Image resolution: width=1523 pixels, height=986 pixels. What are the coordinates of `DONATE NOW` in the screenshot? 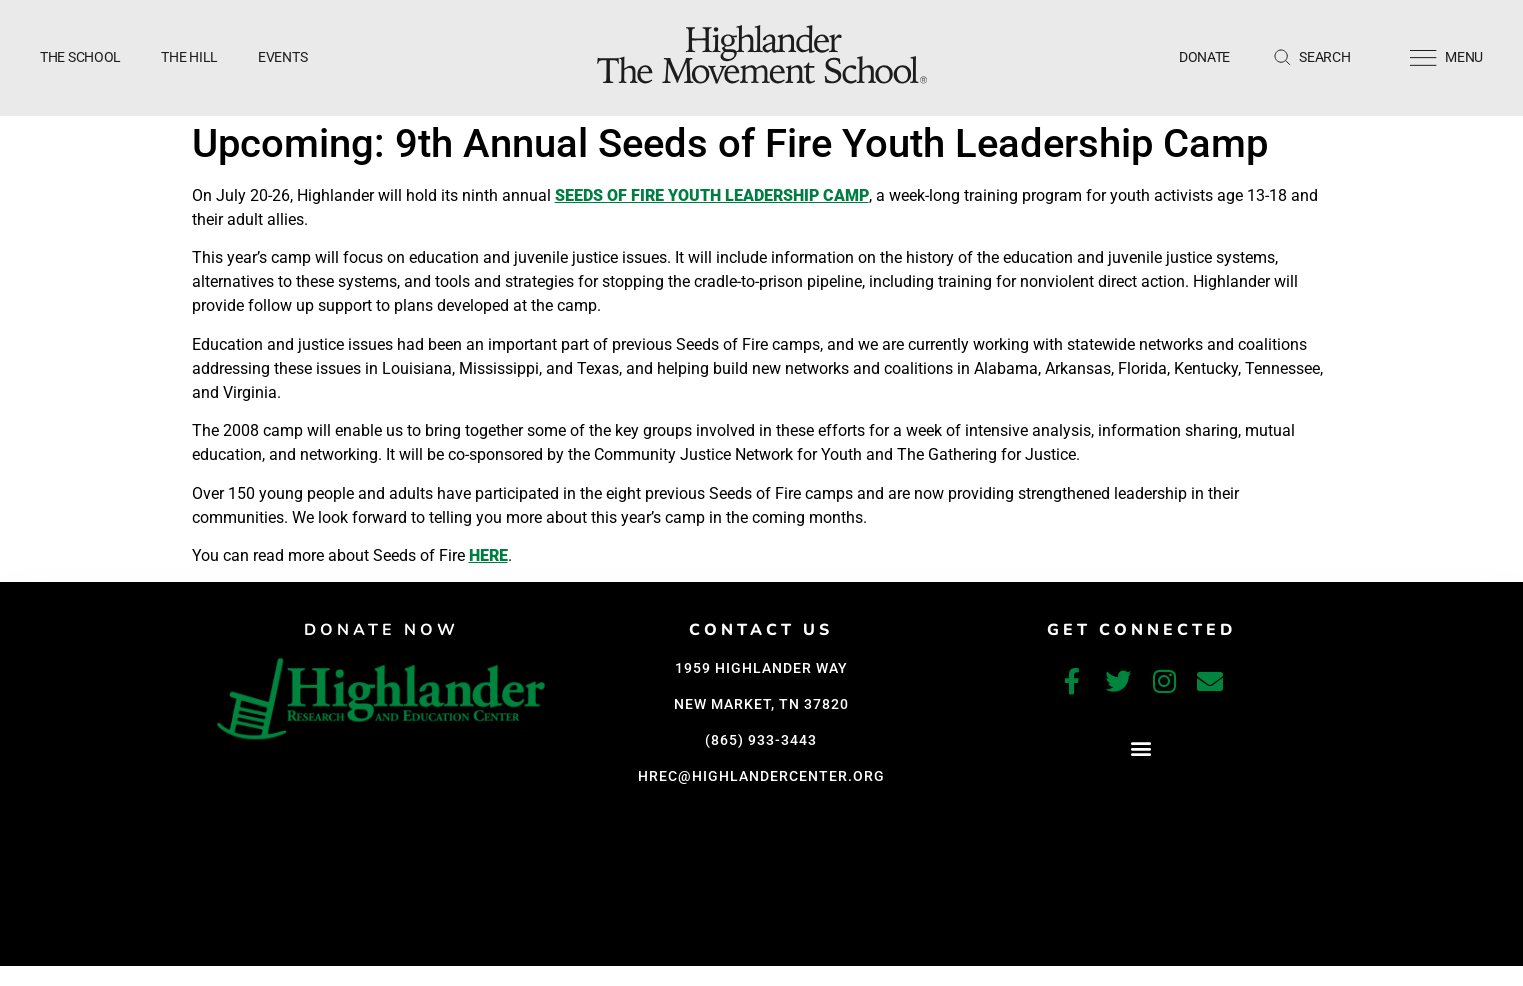 It's located at (381, 630).